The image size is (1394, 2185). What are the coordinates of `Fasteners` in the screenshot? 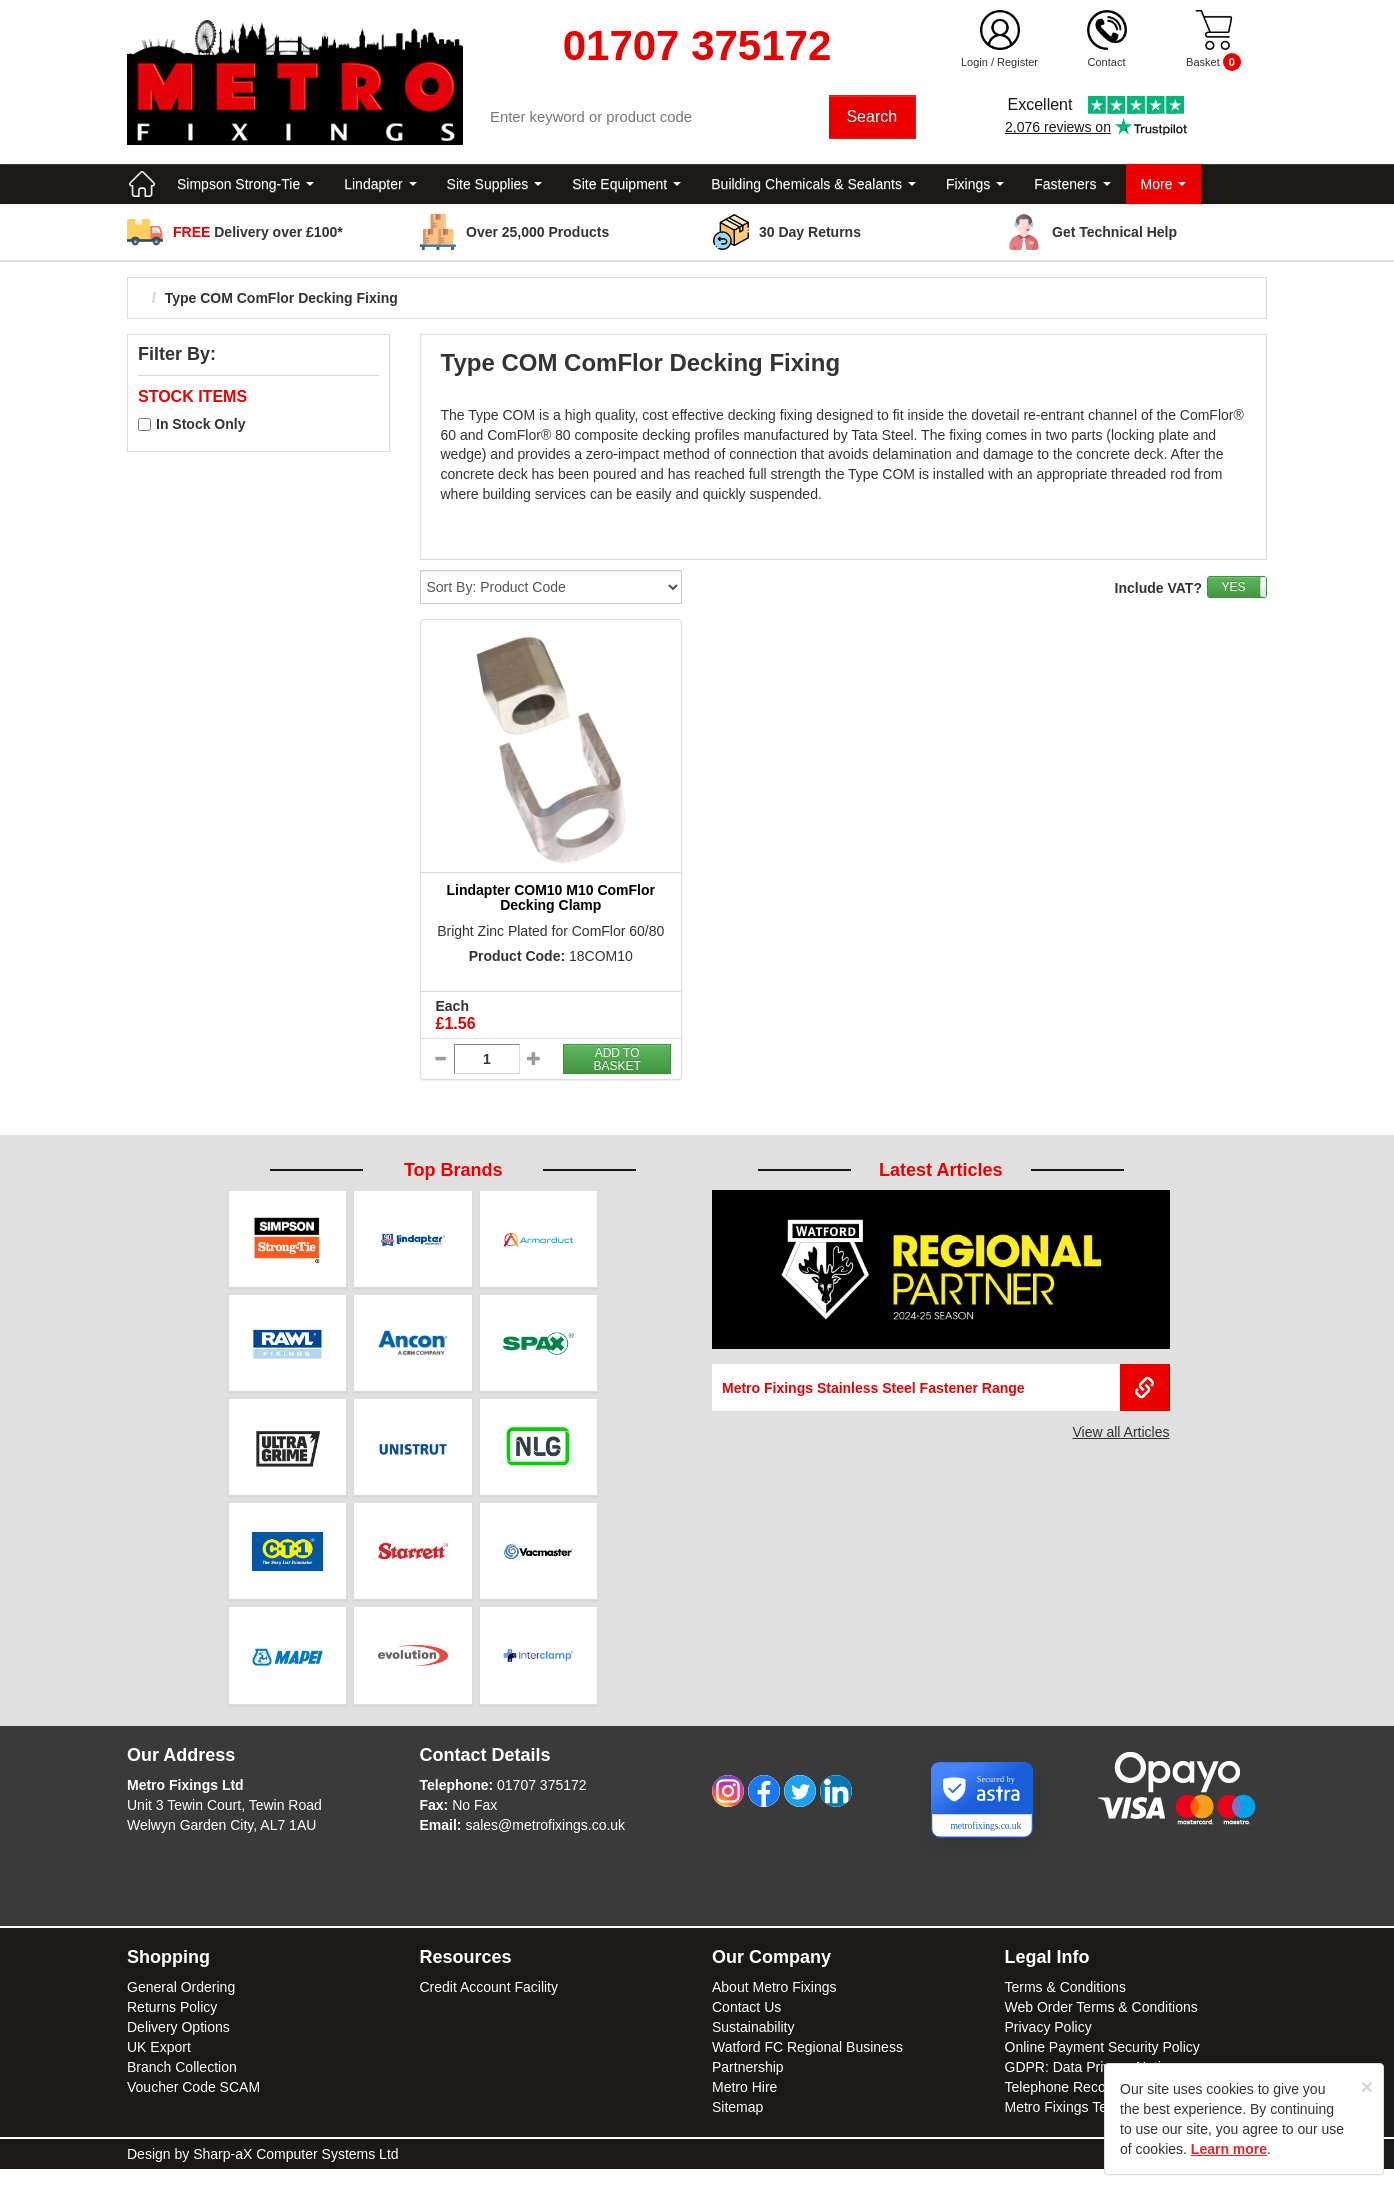 It's located at (1072, 190).